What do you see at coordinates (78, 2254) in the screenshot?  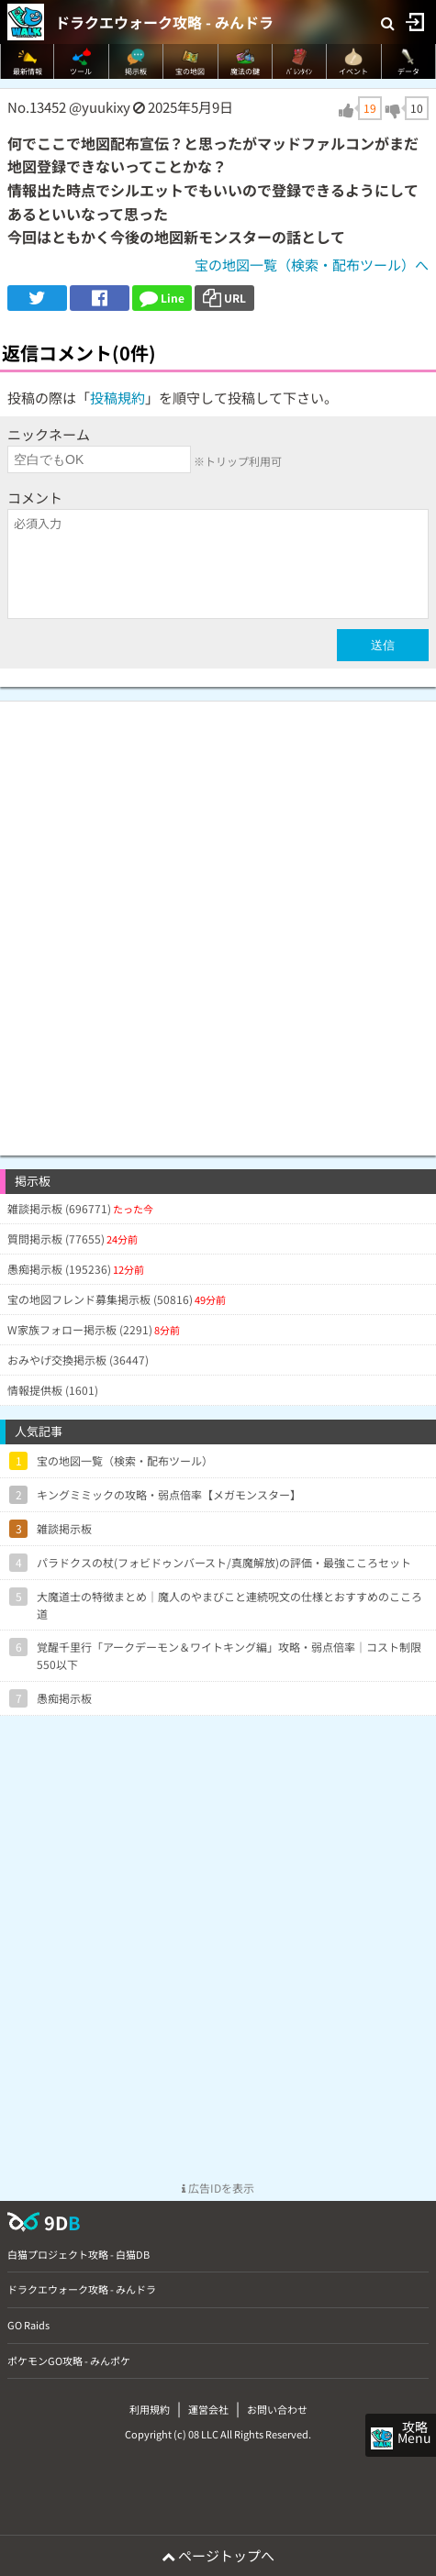 I see `白猫プロジェクト攻略 - 白猫DB` at bounding box center [78, 2254].